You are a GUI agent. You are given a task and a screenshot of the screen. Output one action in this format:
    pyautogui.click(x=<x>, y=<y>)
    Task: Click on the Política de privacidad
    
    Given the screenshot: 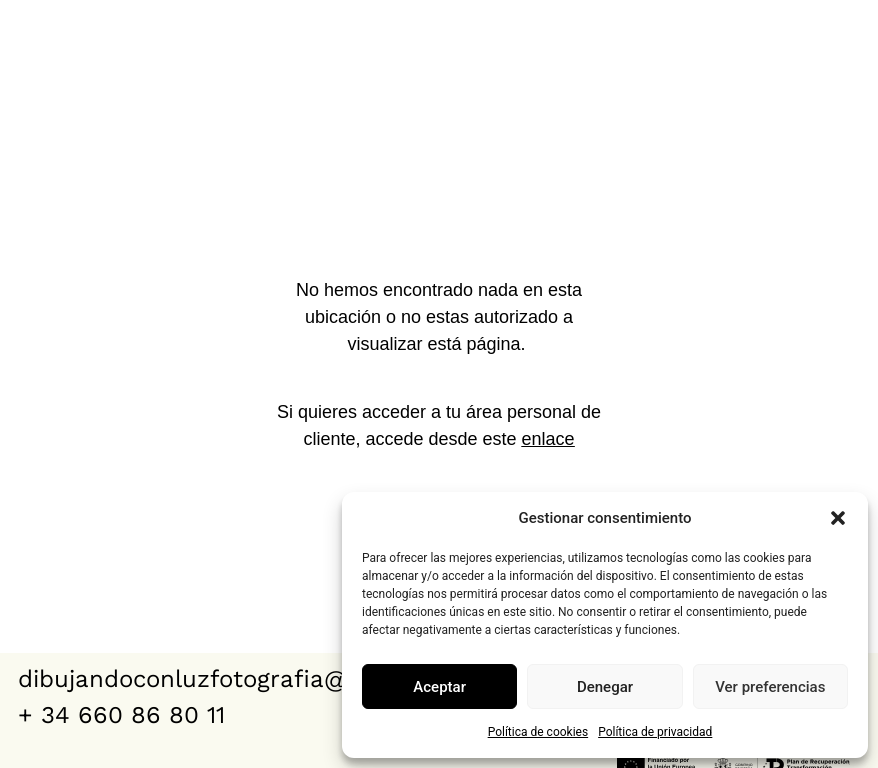 What is the action you would take?
    pyautogui.click(x=655, y=732)
    